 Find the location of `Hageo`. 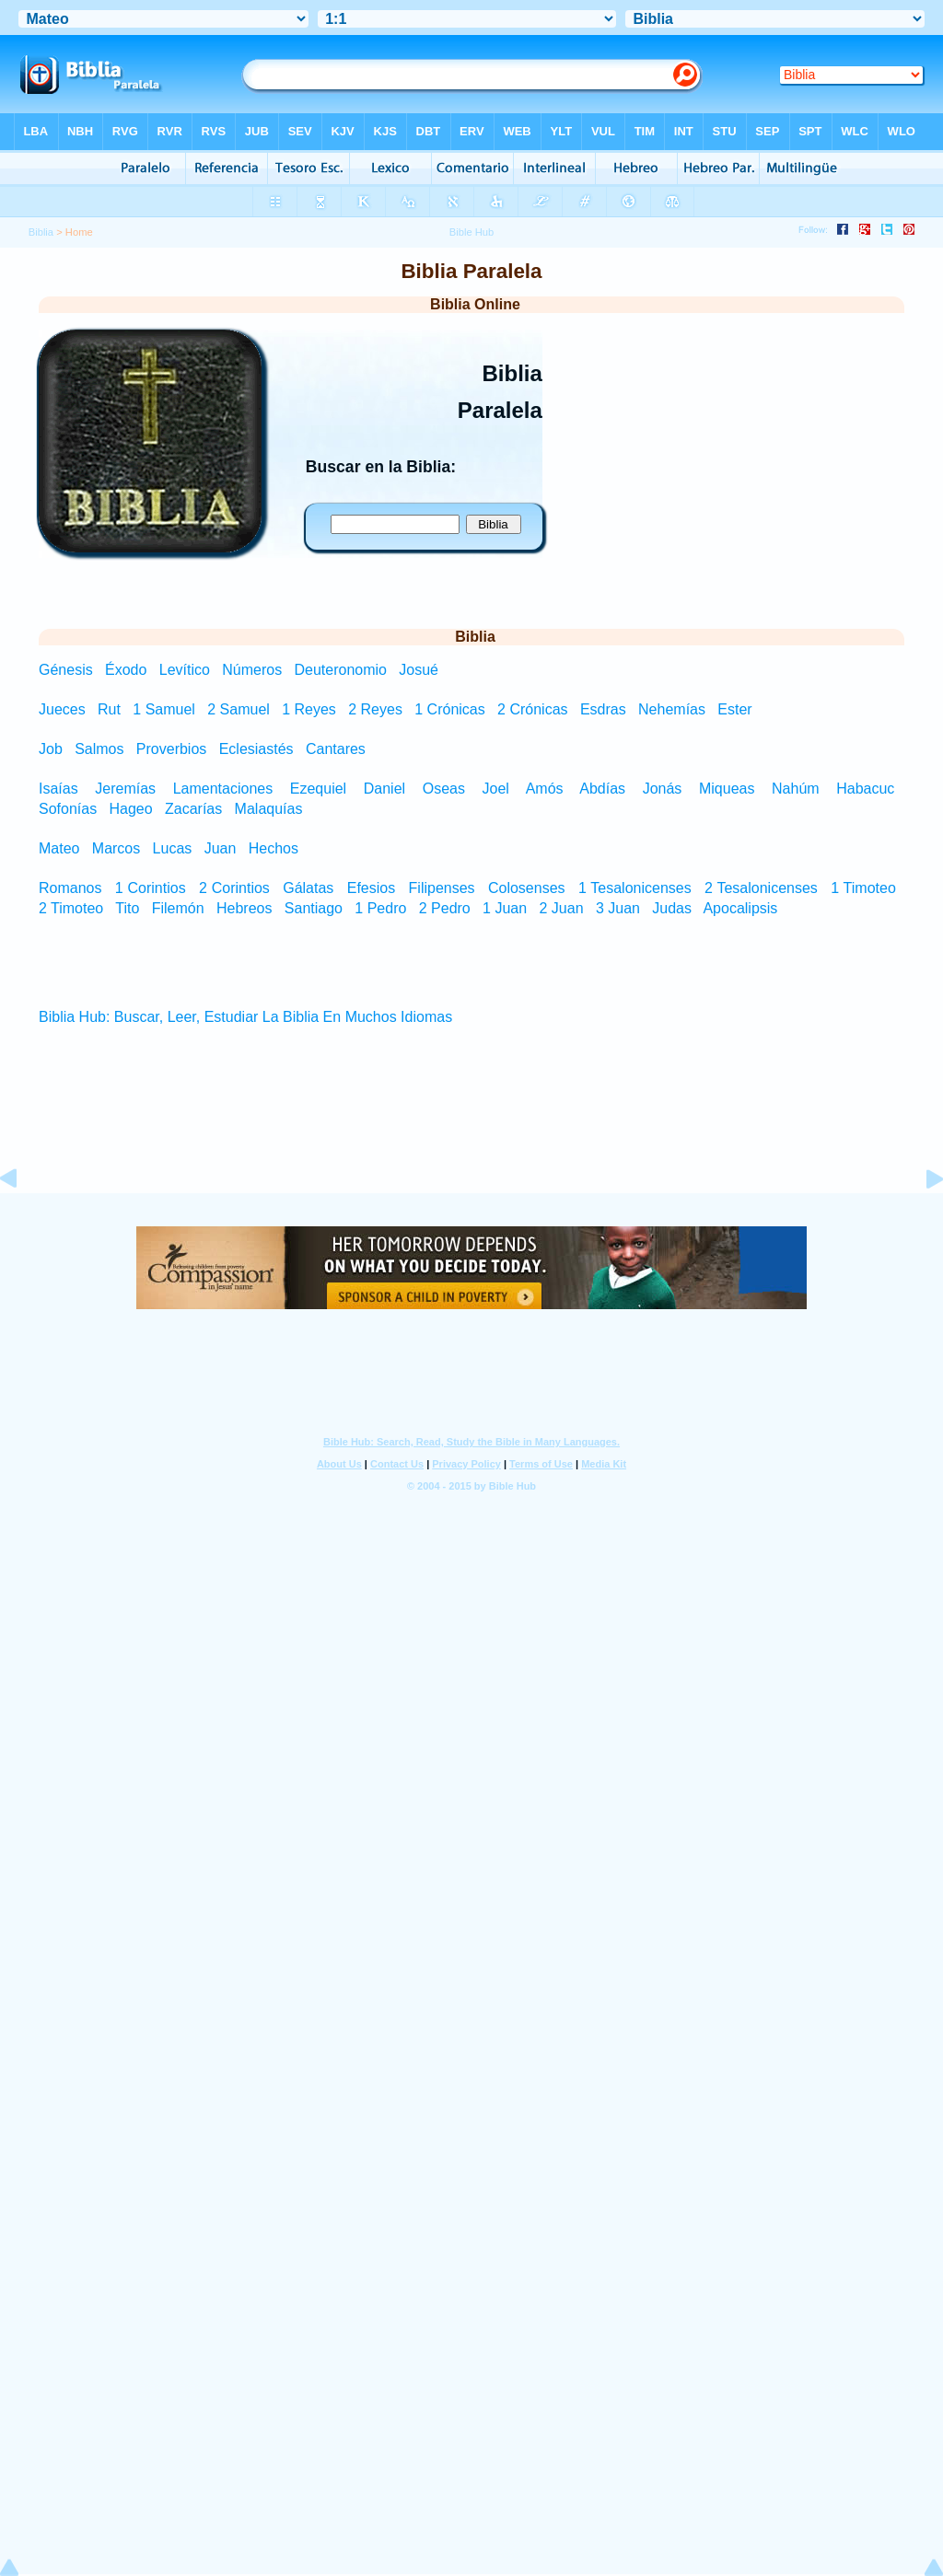

Hageo is located at coordinates (131, 809).